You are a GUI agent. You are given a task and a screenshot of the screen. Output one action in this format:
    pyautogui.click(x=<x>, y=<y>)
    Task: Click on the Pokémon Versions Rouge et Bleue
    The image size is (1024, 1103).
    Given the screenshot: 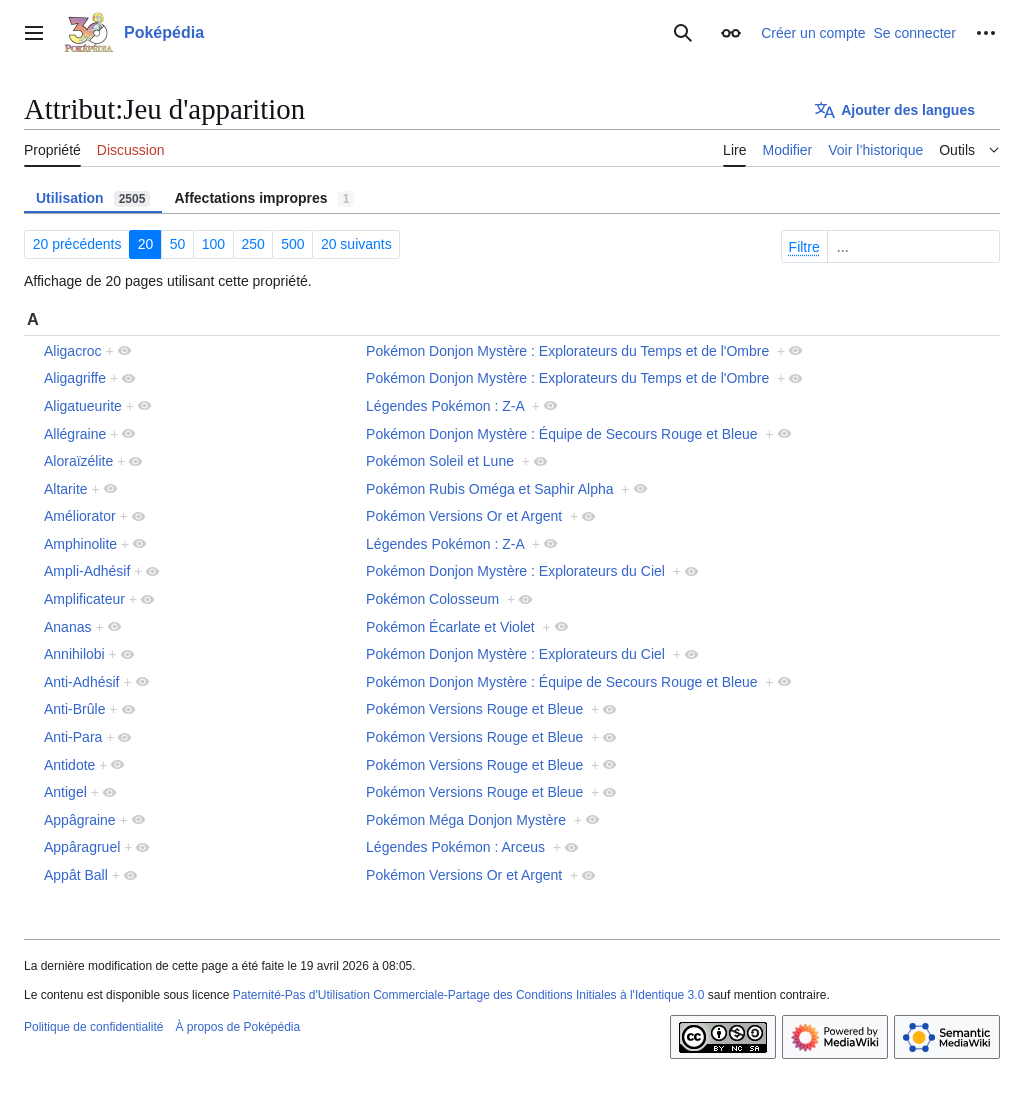 What is the action you would take?
    pyautogui.click(x=474, y=709)
    